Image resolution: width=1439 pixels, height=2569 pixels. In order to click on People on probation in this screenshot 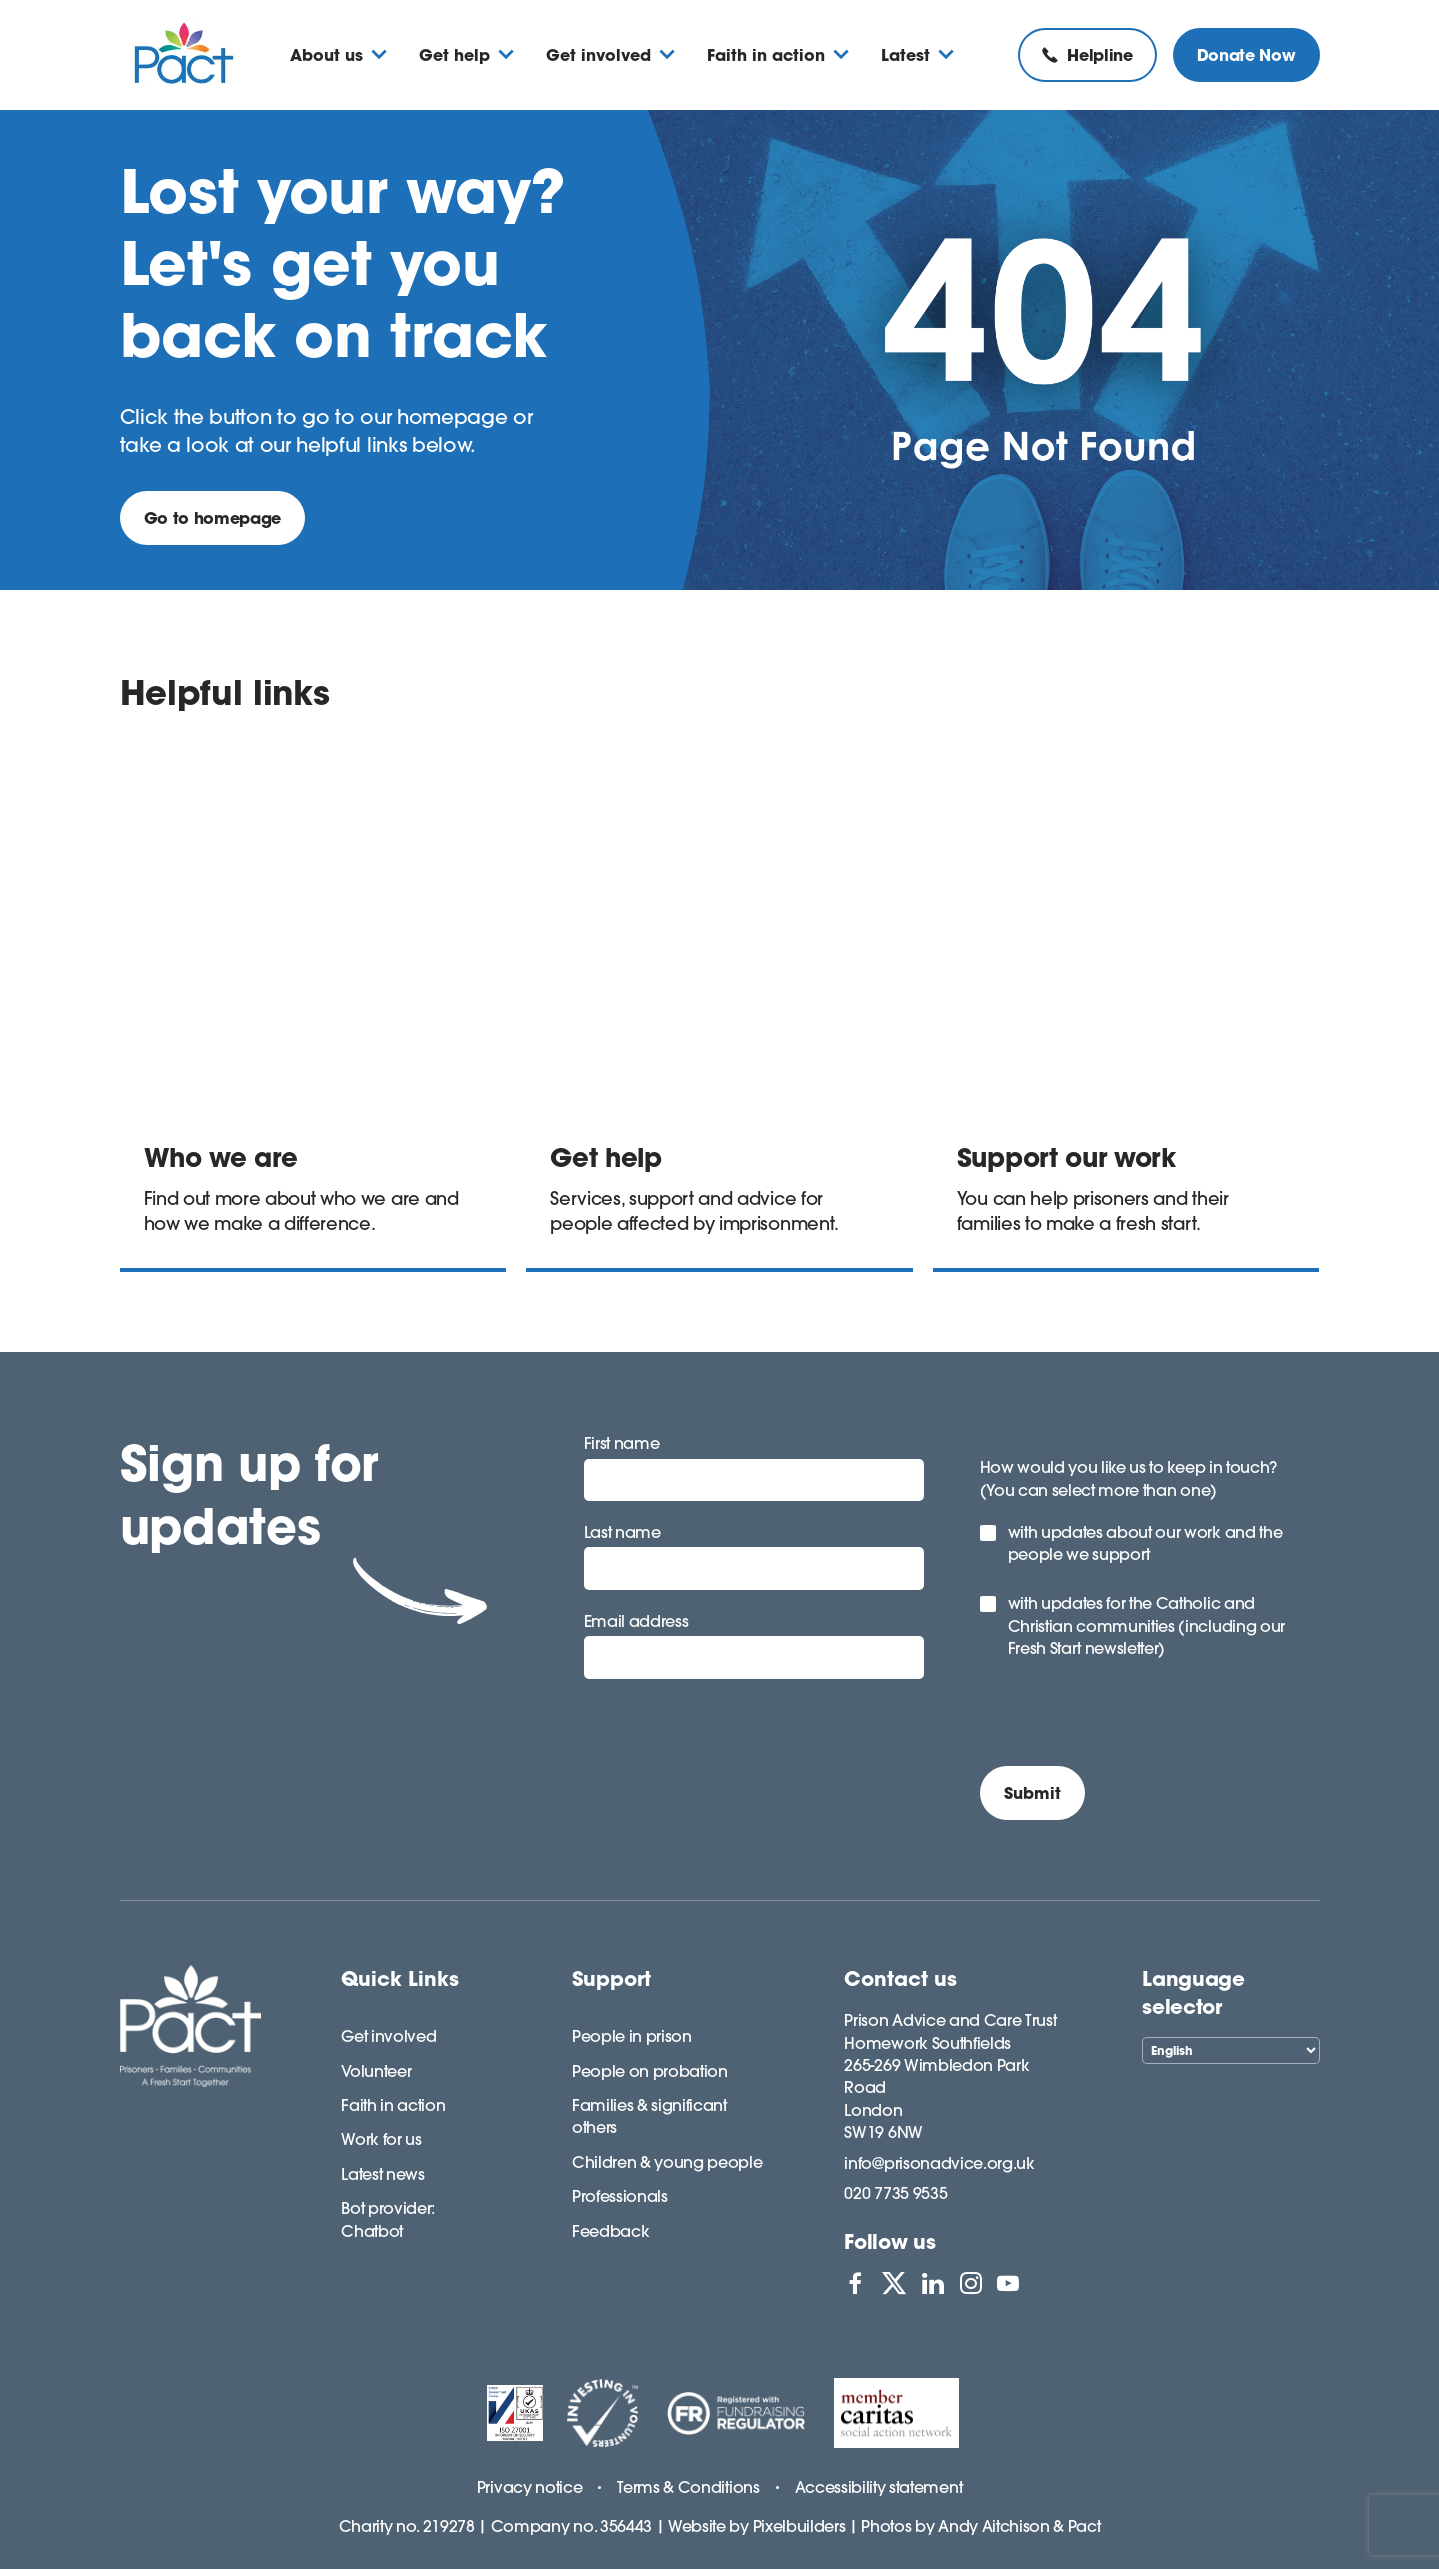, I will do `click(650, 2071)`.